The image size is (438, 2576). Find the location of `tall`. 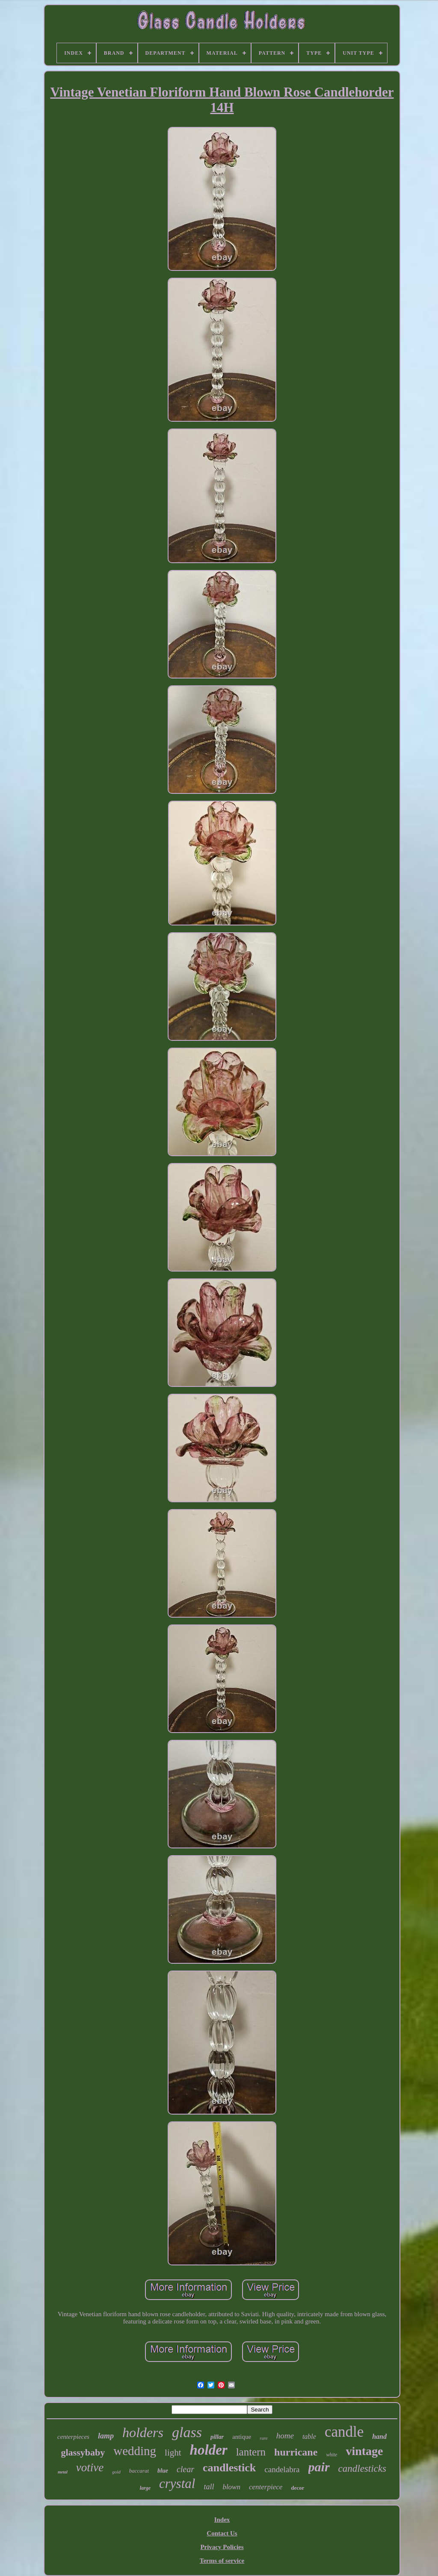

tall is located at coordinates (209, 2486).